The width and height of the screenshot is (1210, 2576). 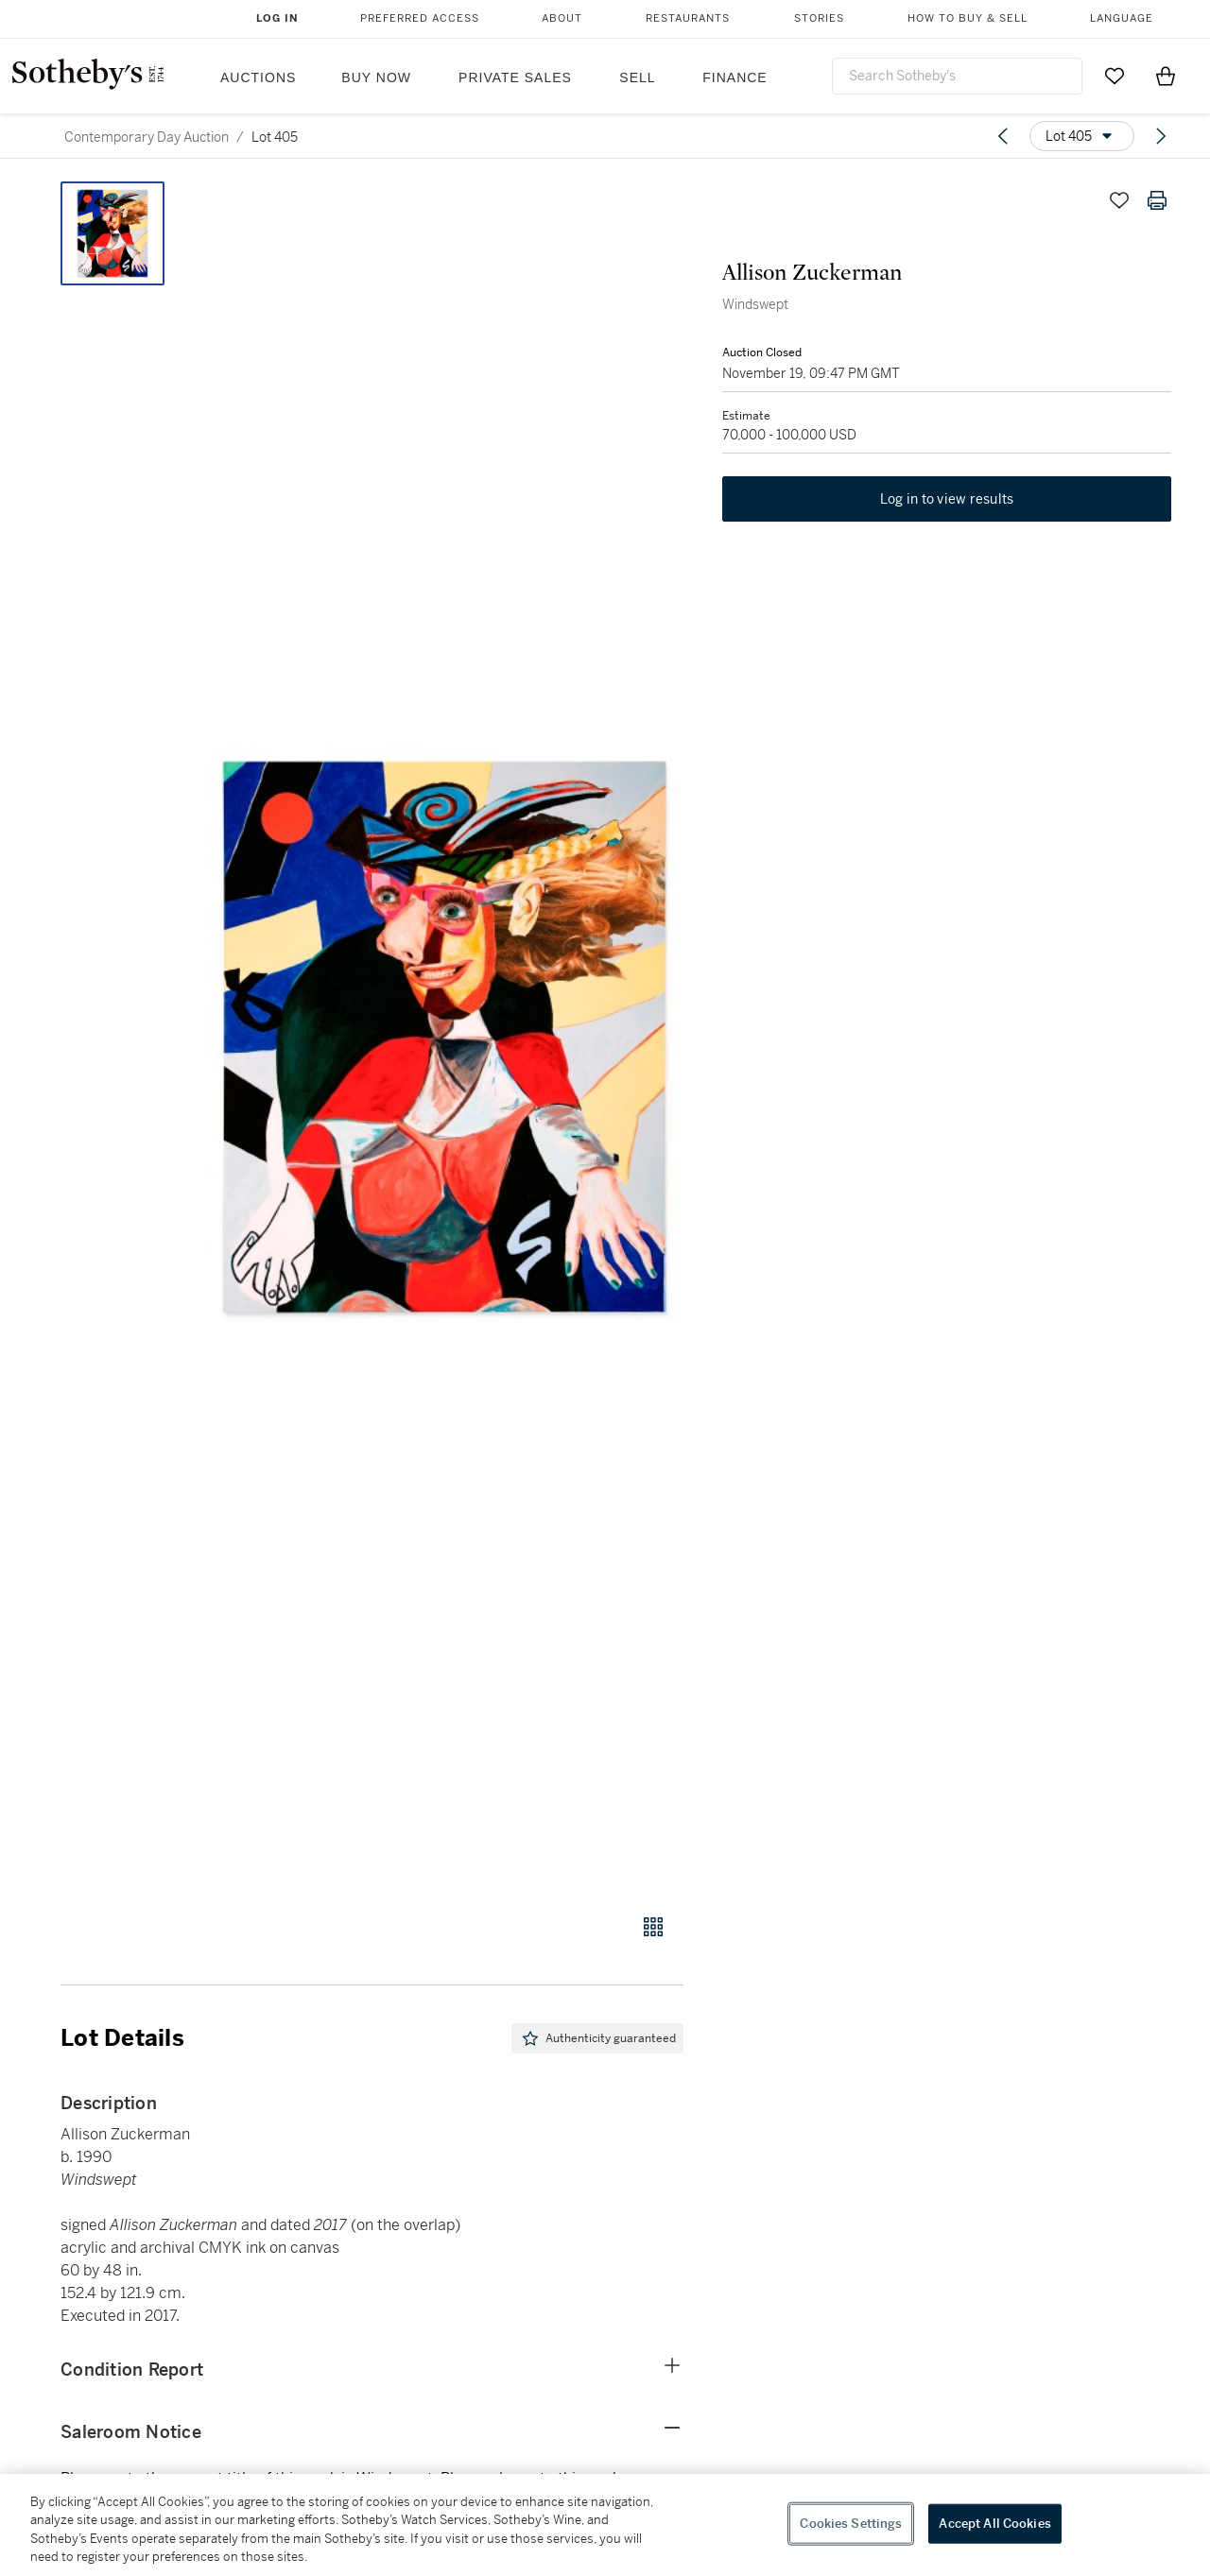 I want to click on Sell, so click(x=637, y=77).